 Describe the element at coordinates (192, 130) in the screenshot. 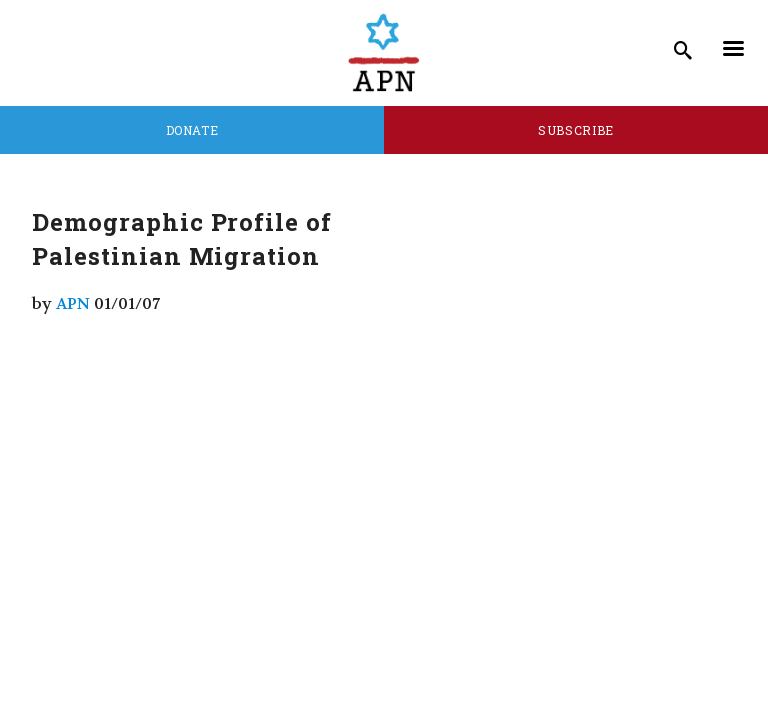

I see `Donate` at that location.